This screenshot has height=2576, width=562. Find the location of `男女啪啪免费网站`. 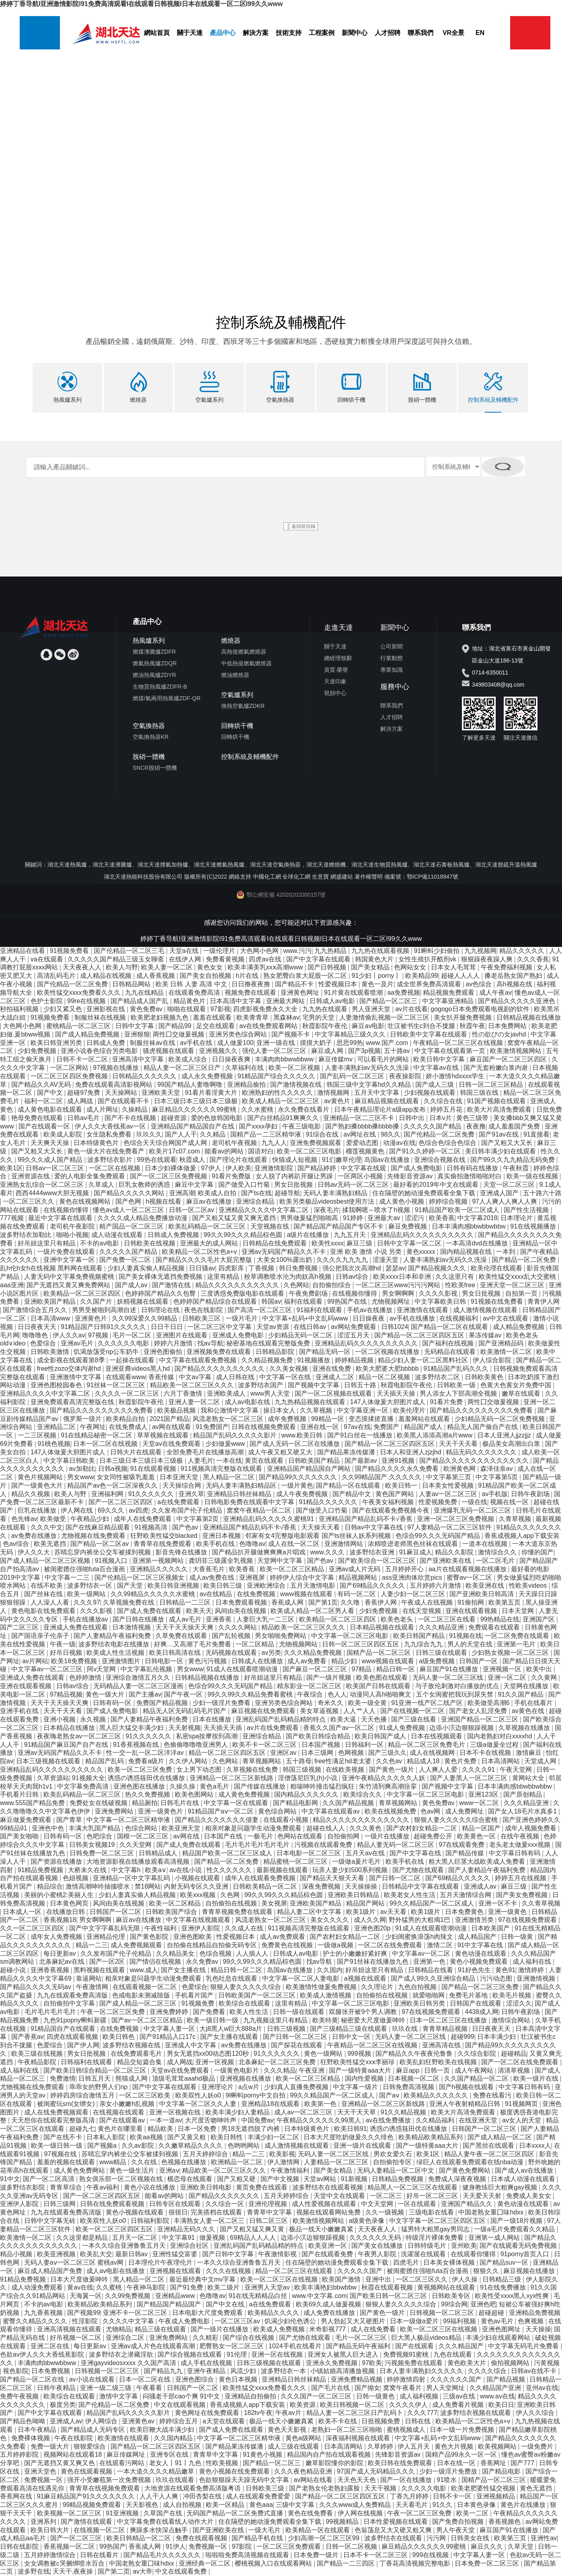

男女啪啪免费网站 is located at coordinates (281, 1635).